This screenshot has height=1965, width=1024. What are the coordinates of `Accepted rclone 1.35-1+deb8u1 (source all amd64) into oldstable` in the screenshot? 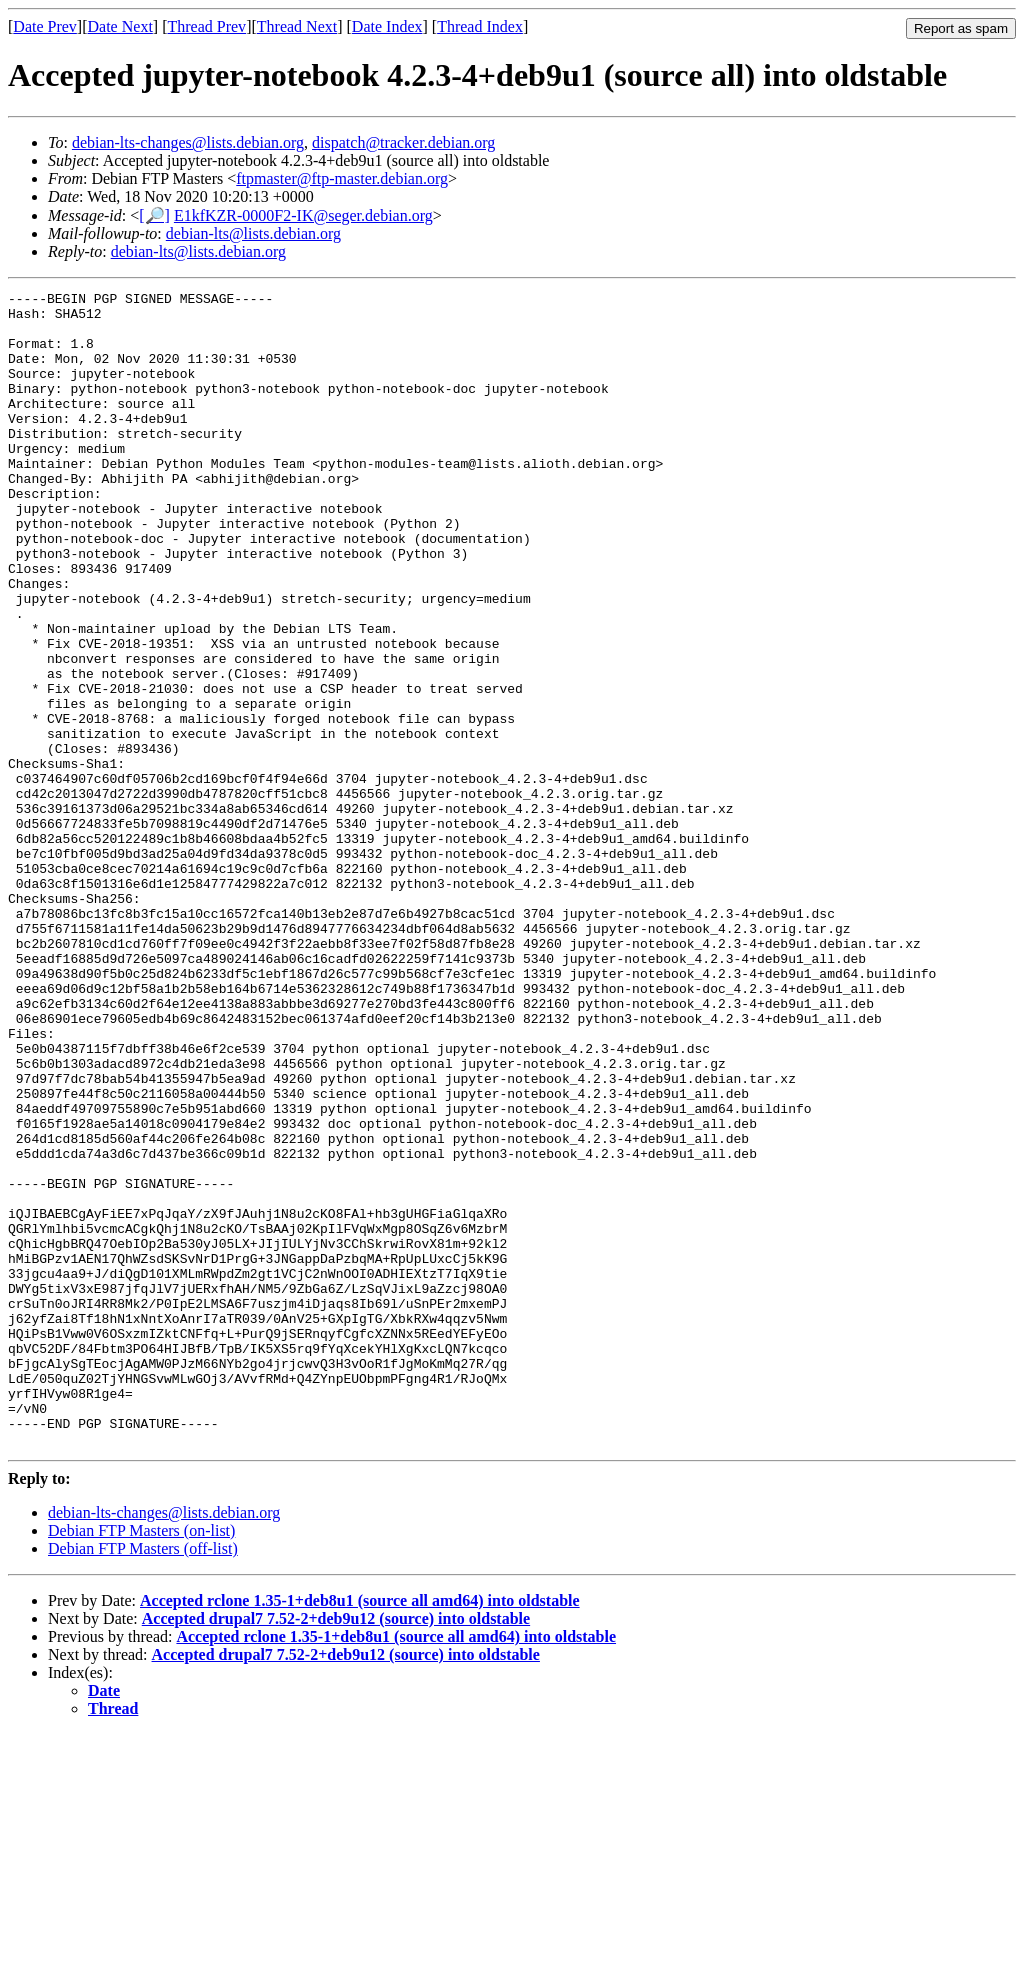 It's located at (360, 1831).